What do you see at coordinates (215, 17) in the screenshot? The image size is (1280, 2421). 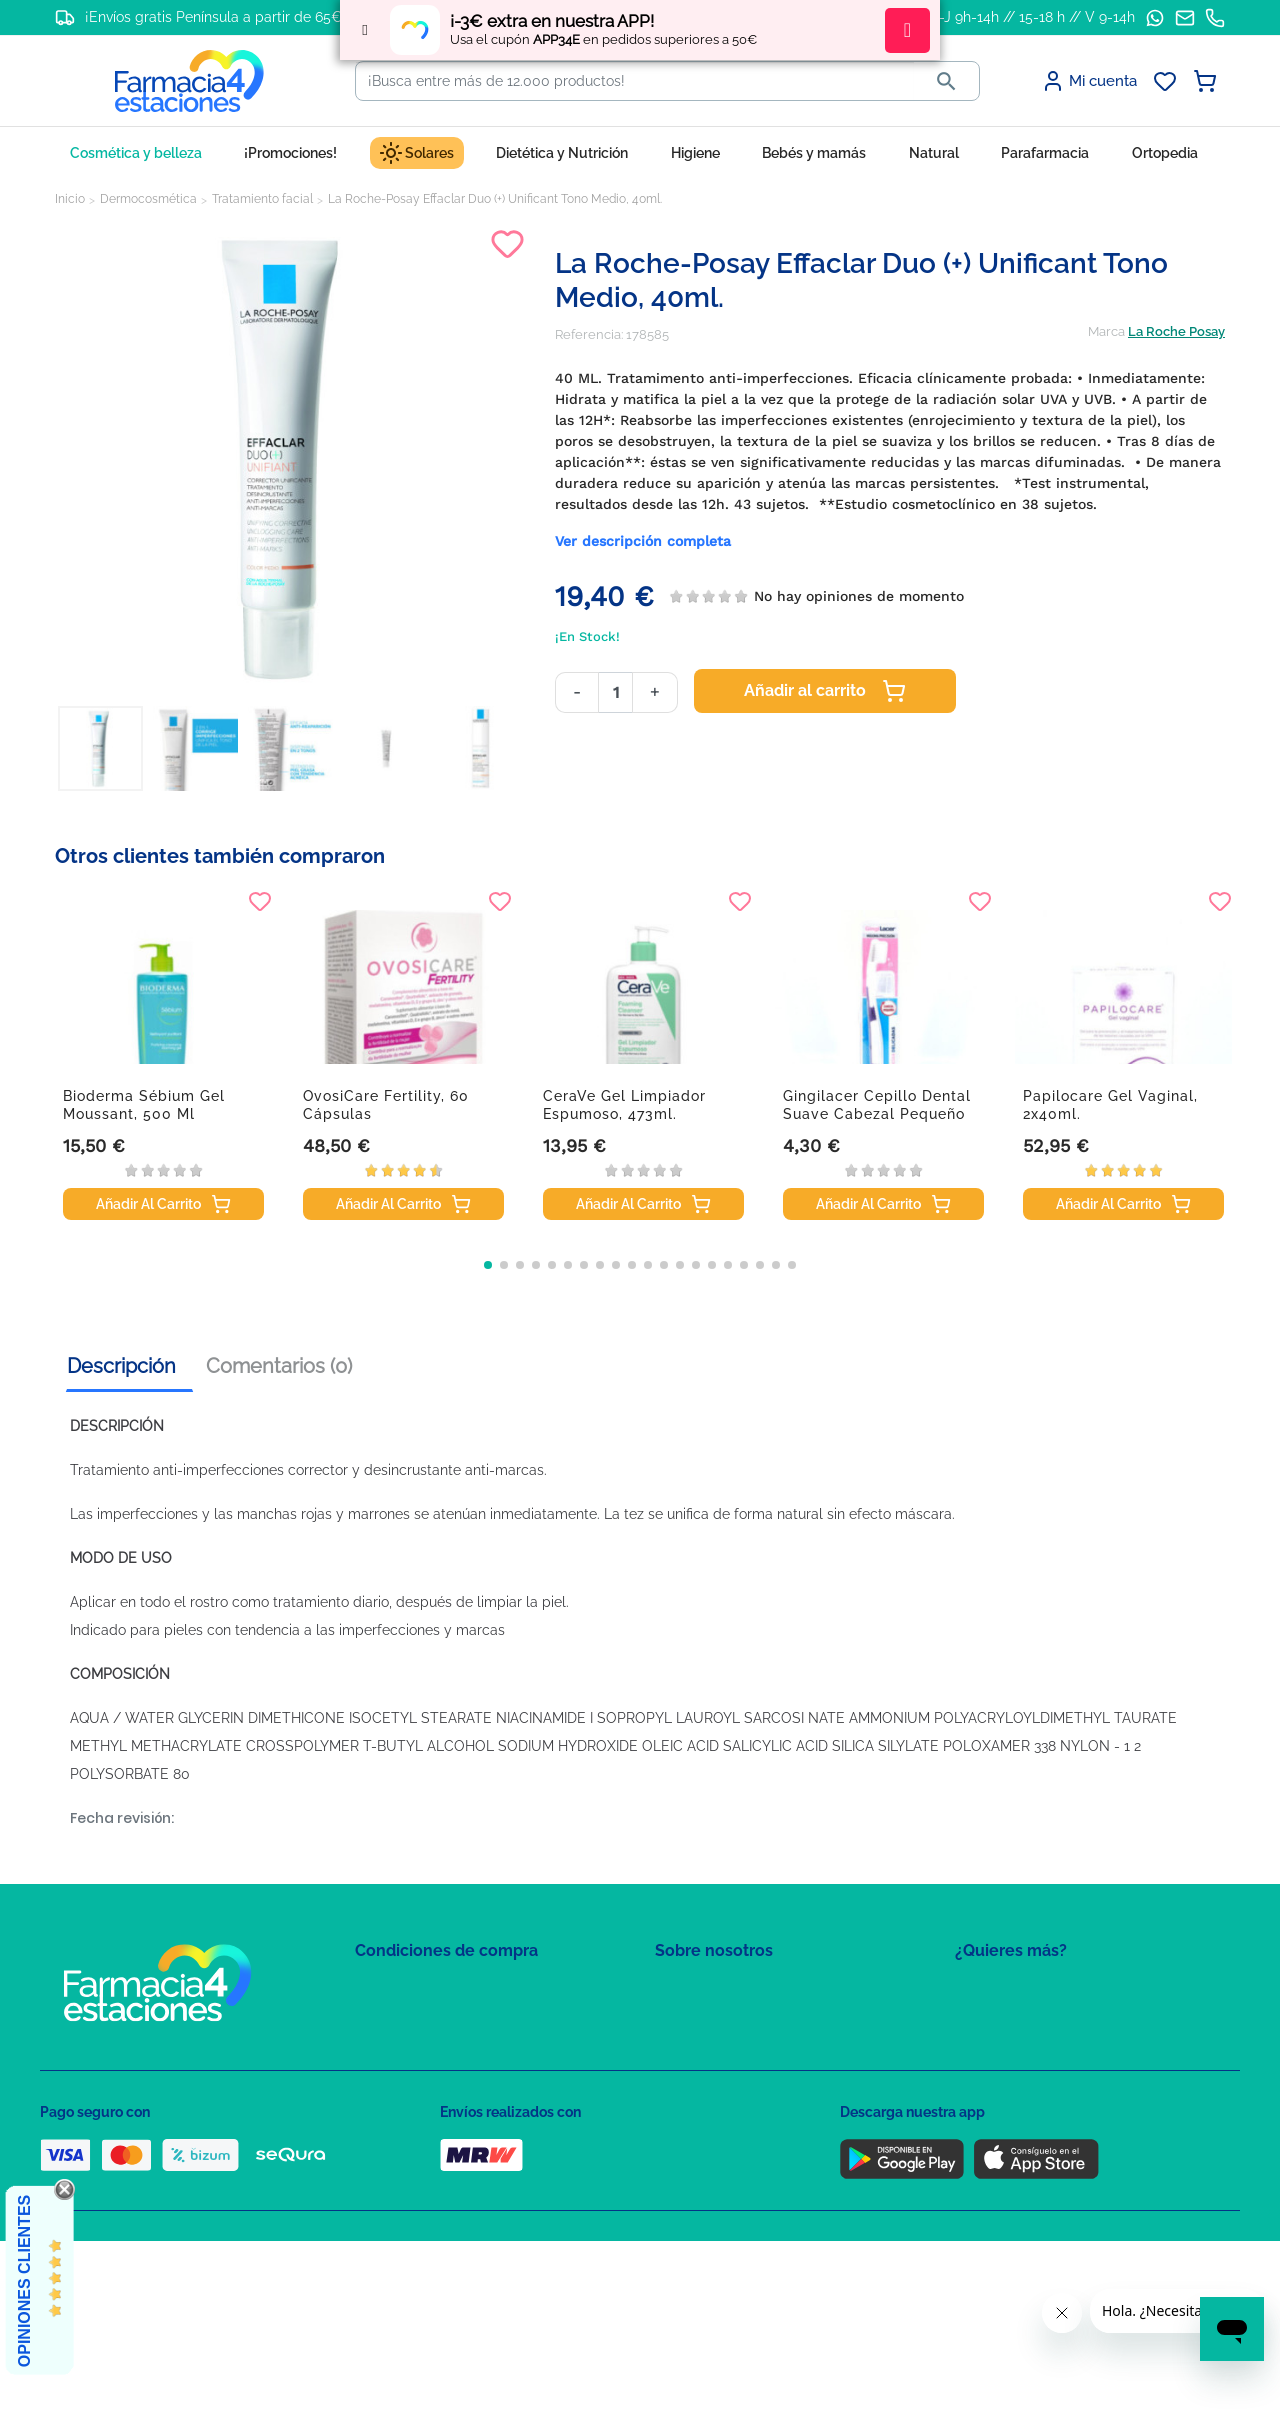 I see `¡Envíos gratis Península a partir de 65€!` at bounding box center [215, 17].